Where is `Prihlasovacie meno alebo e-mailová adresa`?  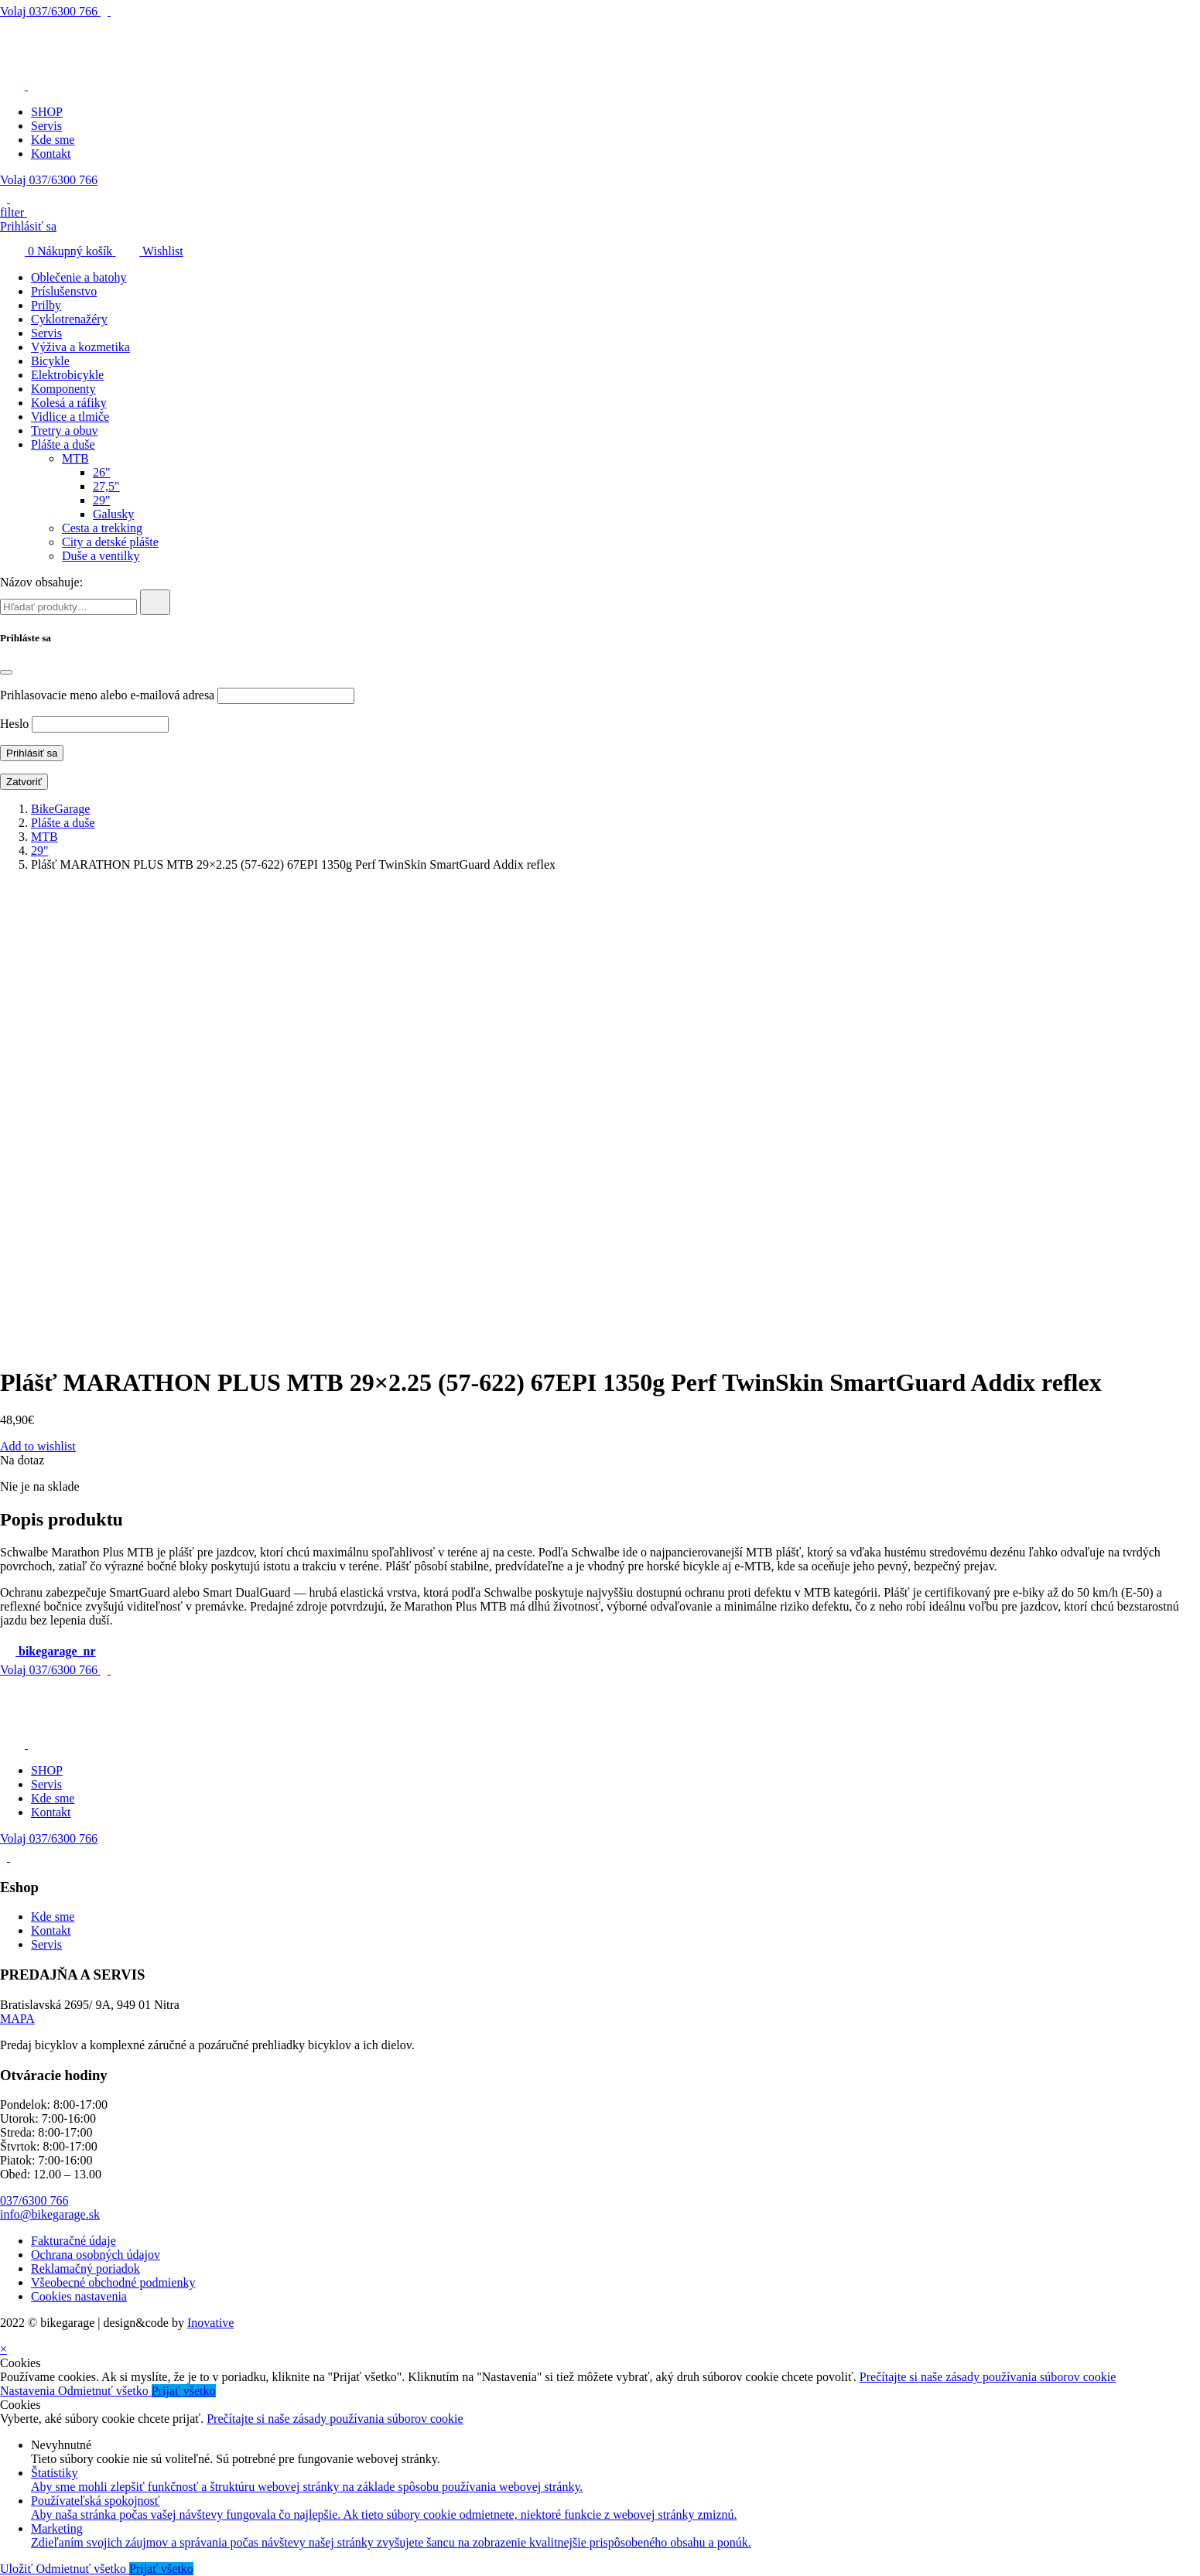
Prihlasovacie meno alebo e-mailová adresa is located at coordinates (107, 695).